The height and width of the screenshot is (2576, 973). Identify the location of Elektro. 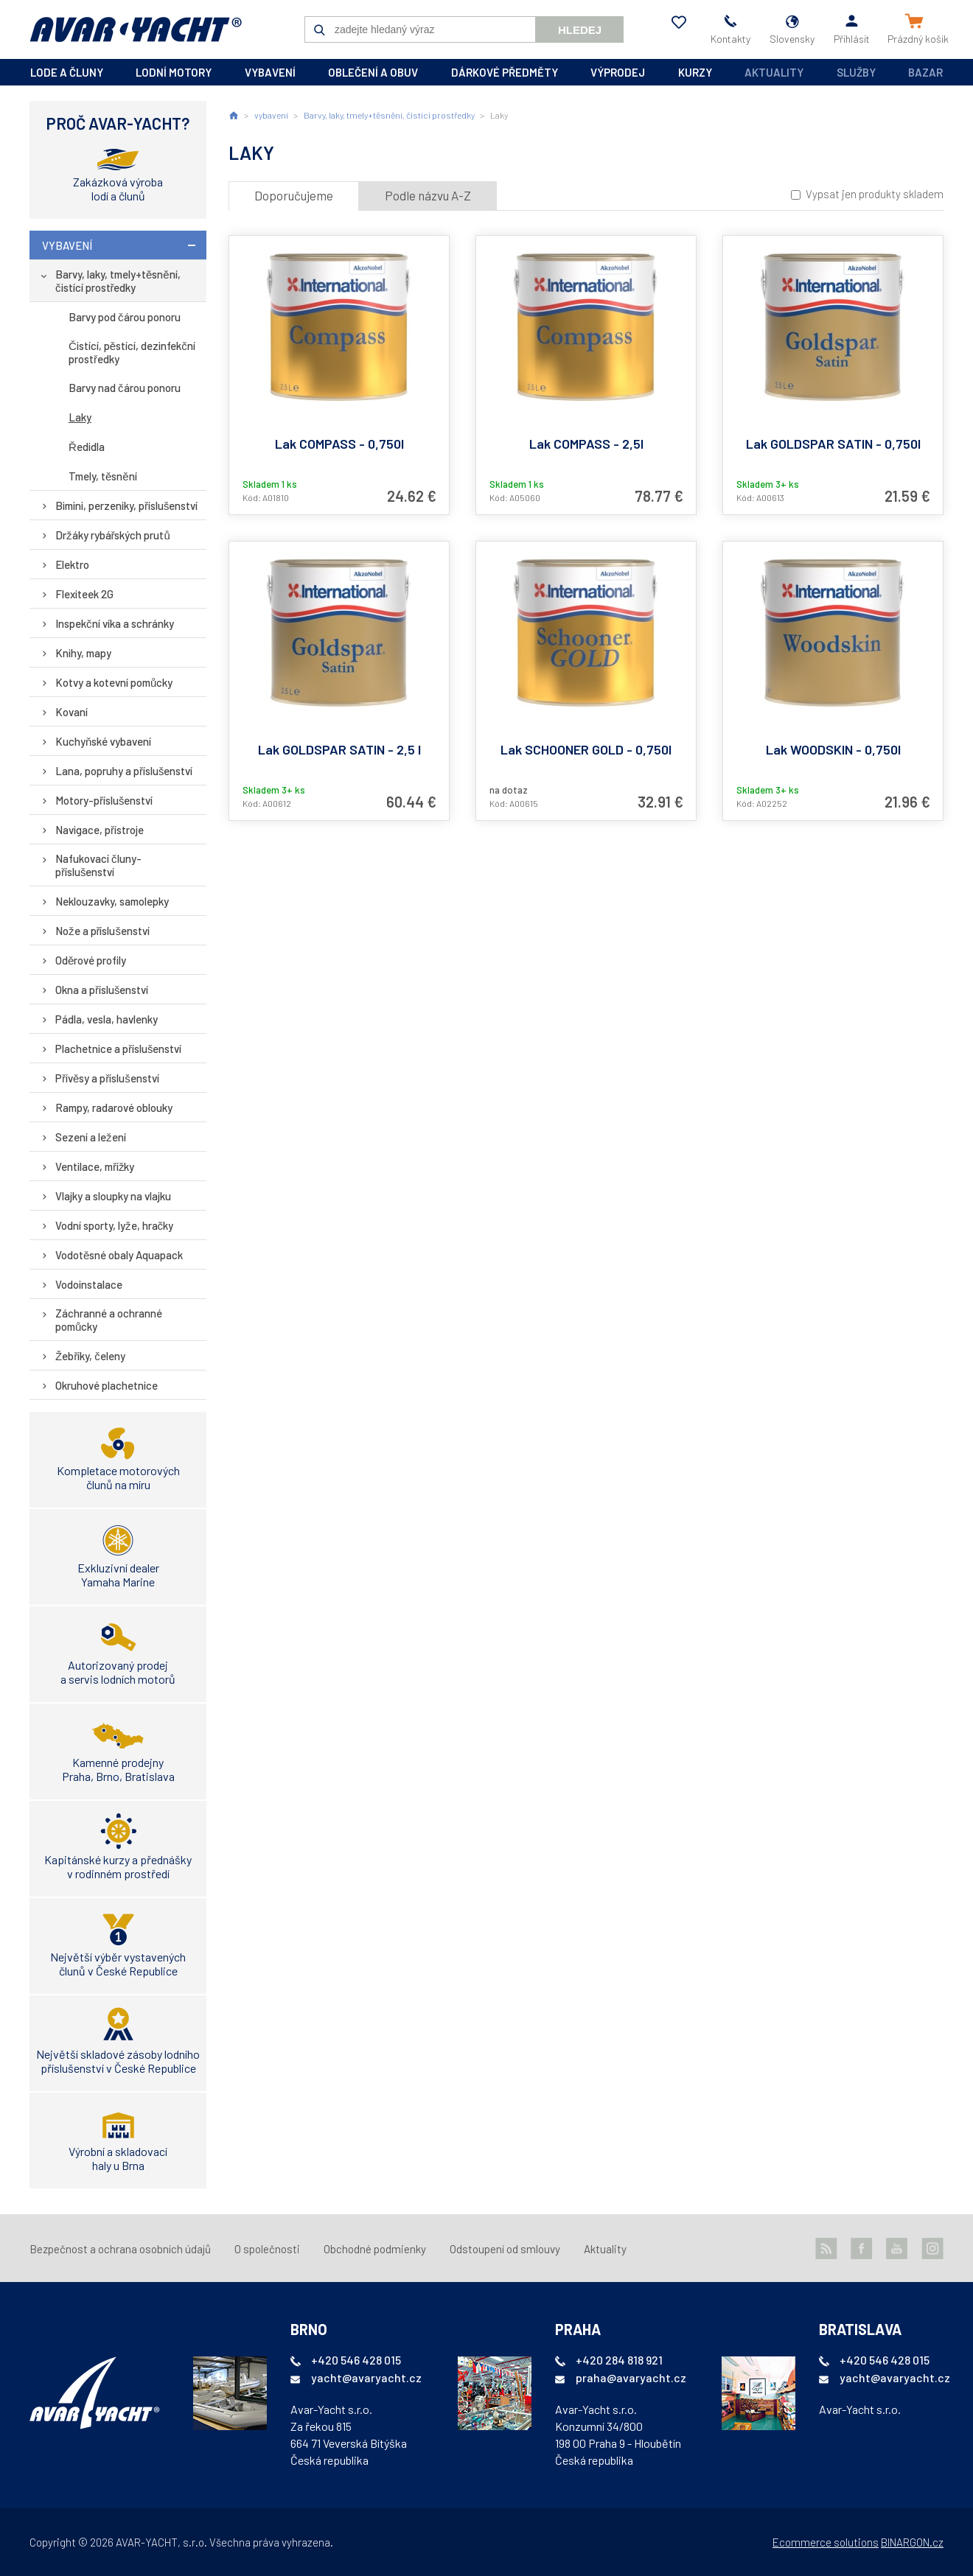
(72, 564).